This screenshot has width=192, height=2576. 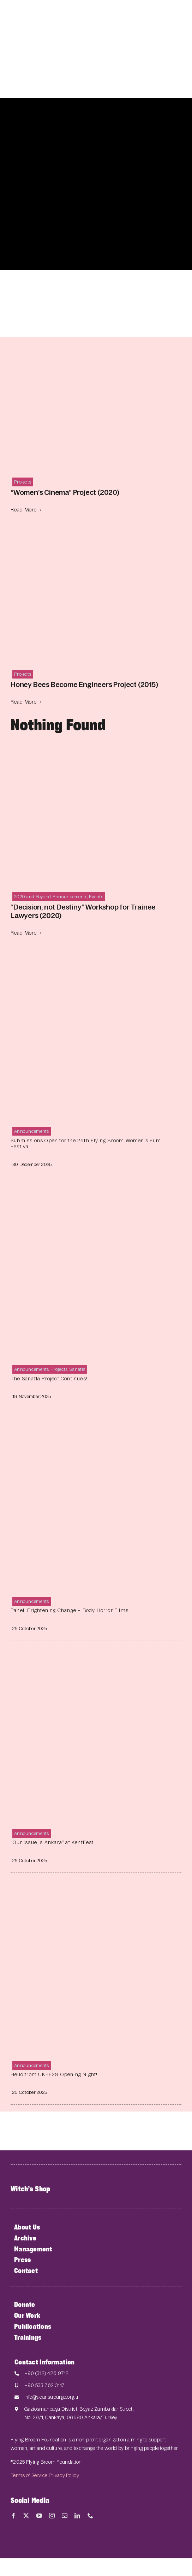 I want to click on [linkedin], so click(x=77, y=2515).